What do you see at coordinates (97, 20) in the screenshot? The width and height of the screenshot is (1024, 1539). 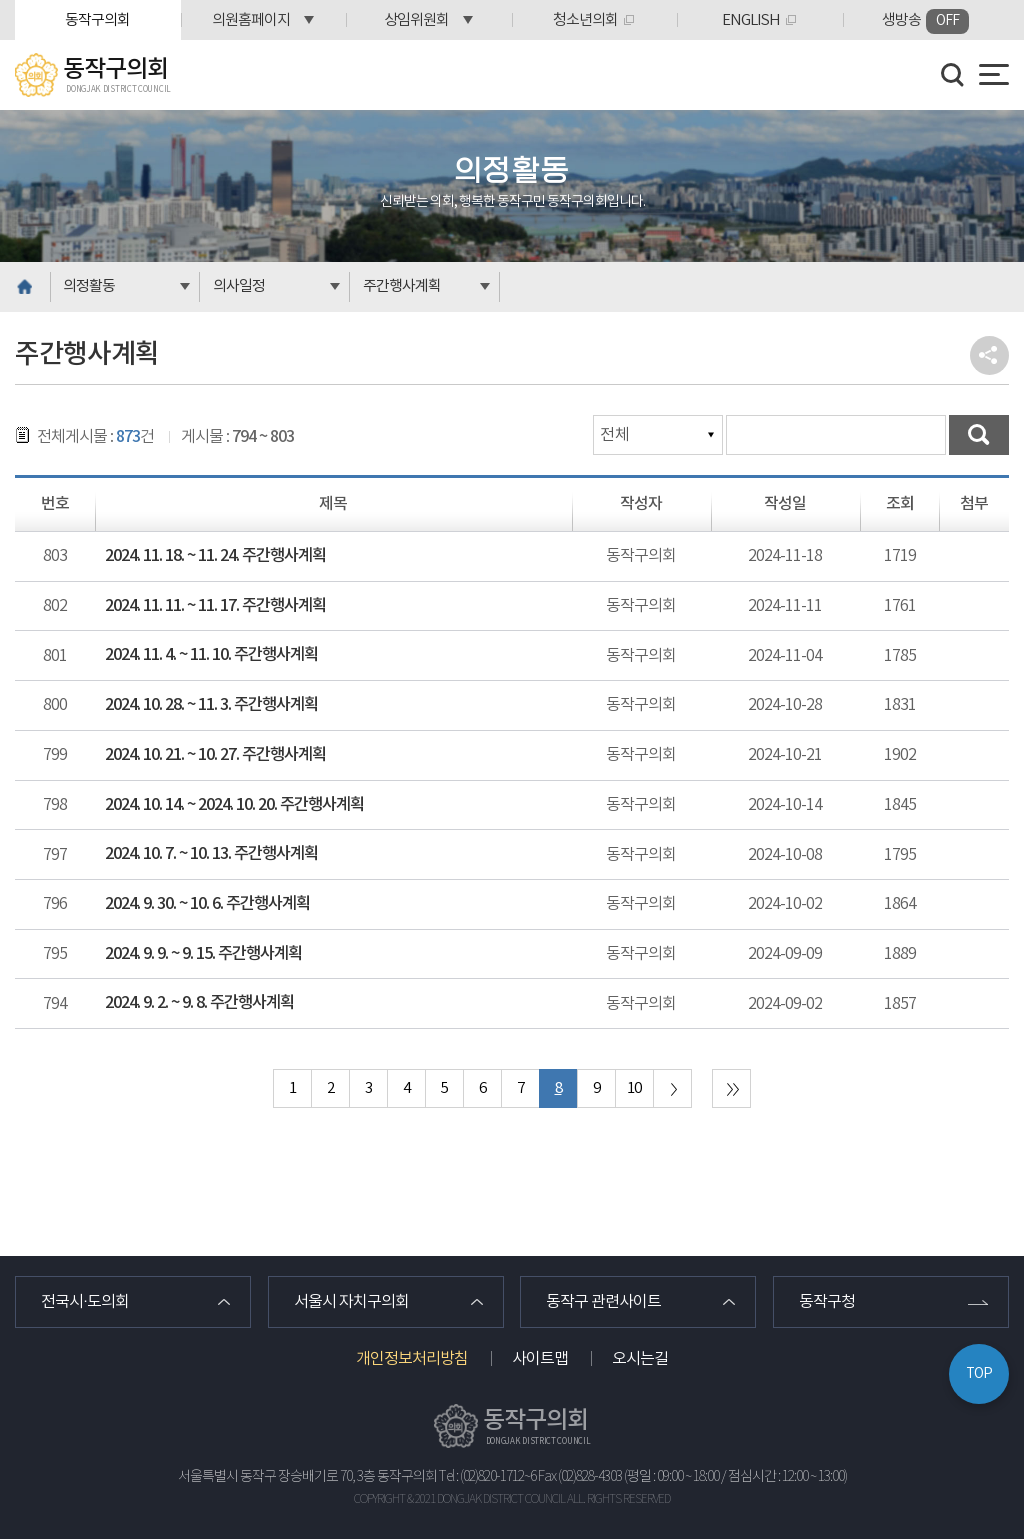 I see `동작구의회` at bounding box center [97, 20].